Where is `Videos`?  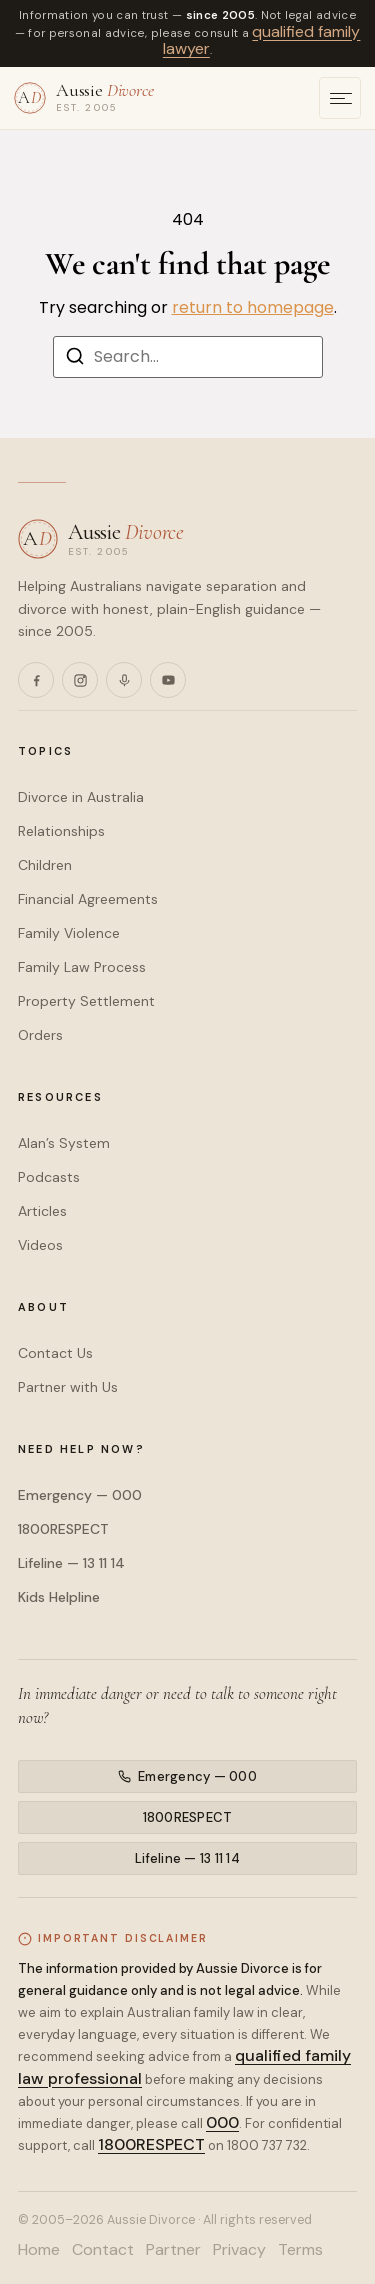
Videos is located at coordinates (40, 1245).